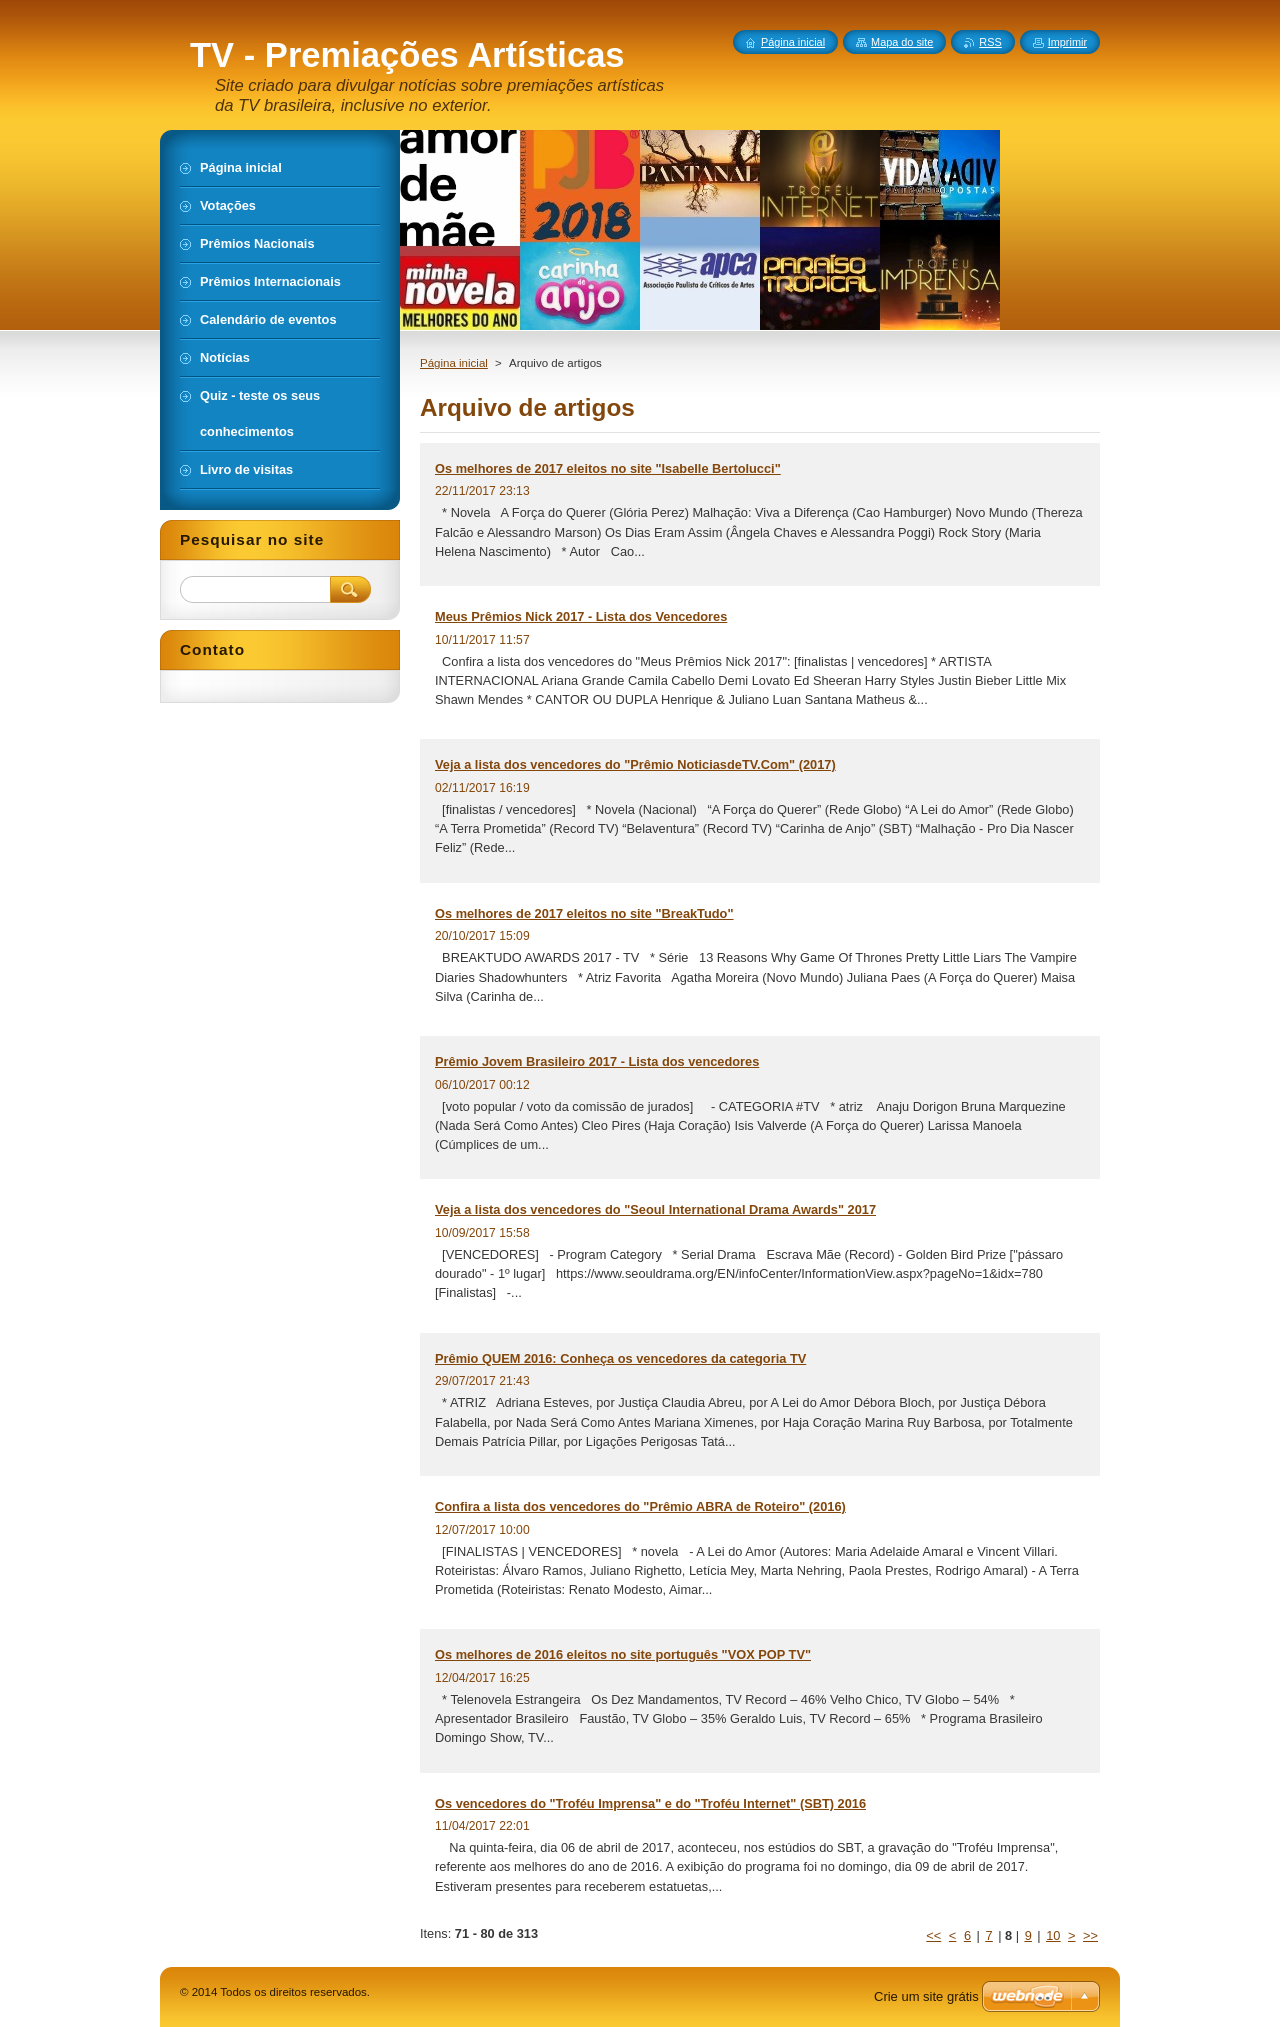  What do you see at coordinates (584, 913) in the screenshot?
I see `Os melhores de 2017 eleitos no site "BreakTudo"` at bounding box center [584, 913].